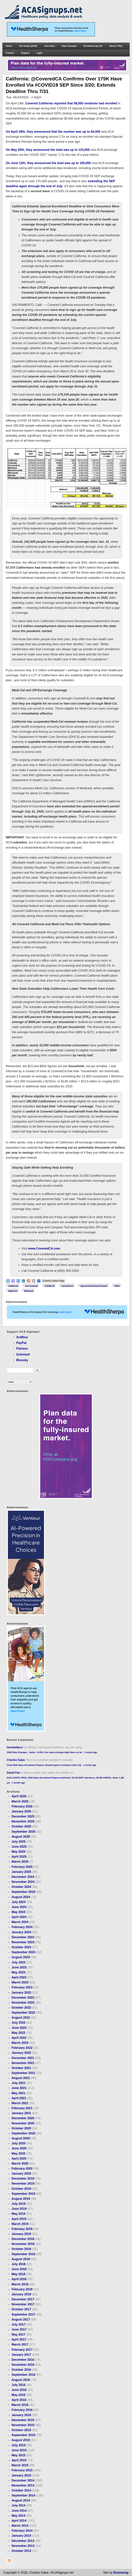 The height and width of the screenshot is (2576, 132). Describe the element at coordinates (22, 2470) in the screenshot. I see `February 2015` at that location.